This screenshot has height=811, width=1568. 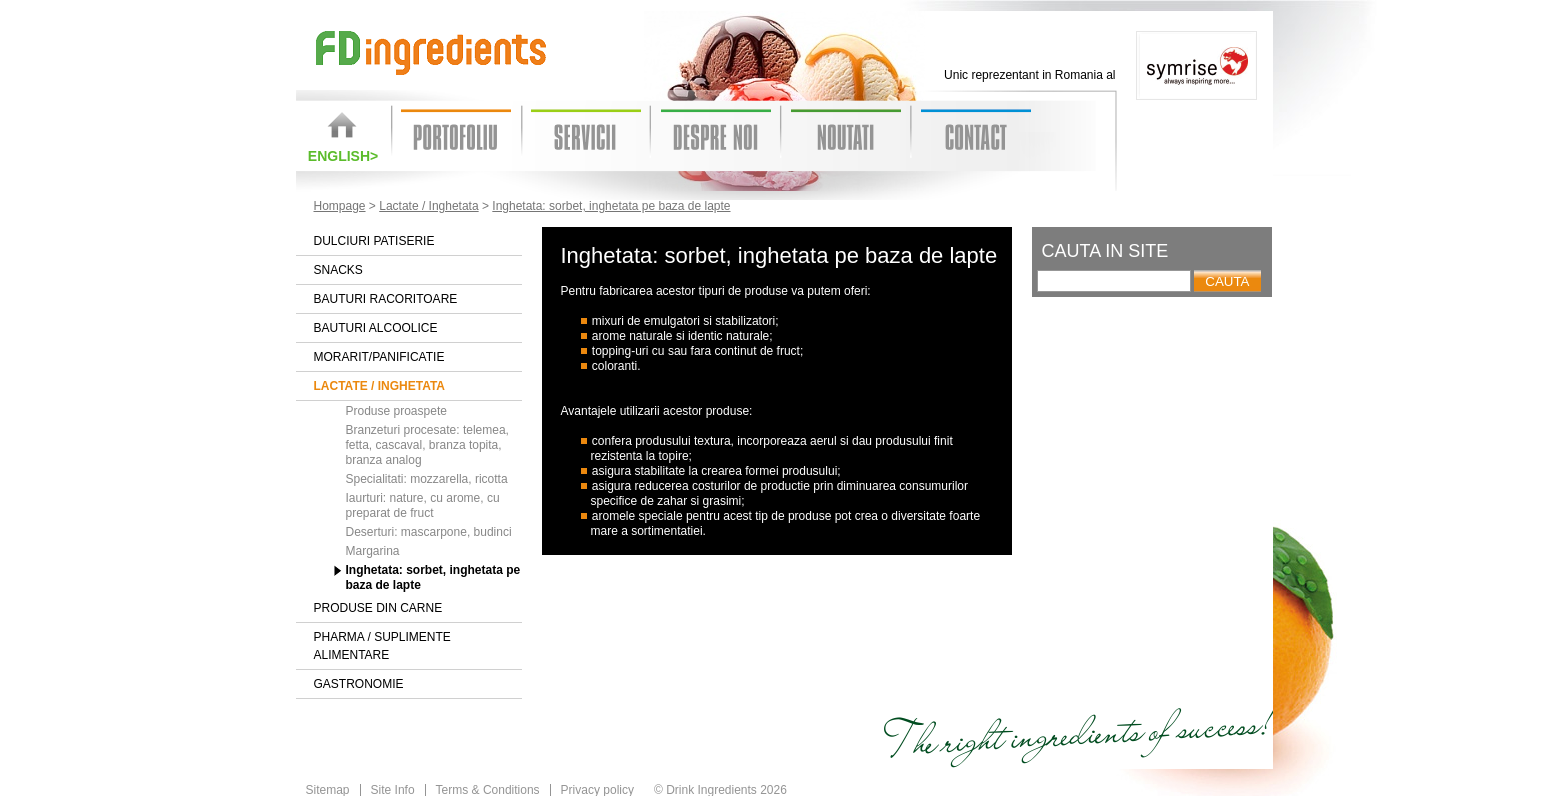 I want to click on Produse din carne, so click(x=378, y=608).